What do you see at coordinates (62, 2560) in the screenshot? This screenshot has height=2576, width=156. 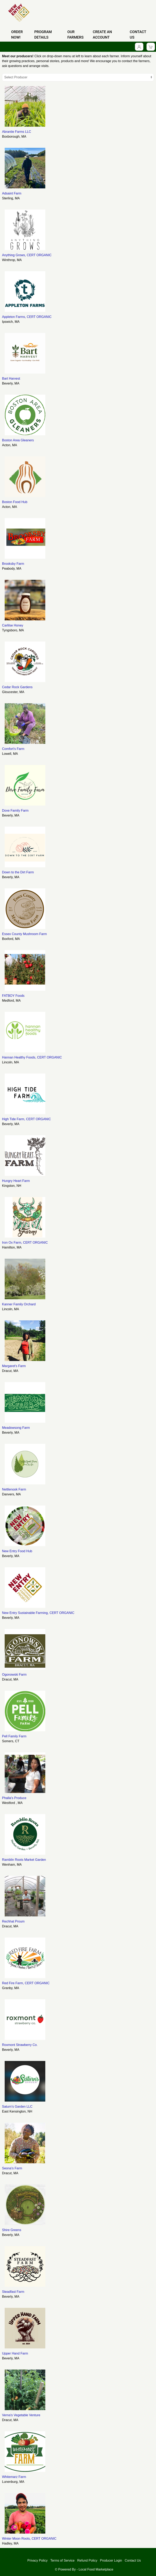 I see `Terms of Service` at bounding box center [62, 2560].